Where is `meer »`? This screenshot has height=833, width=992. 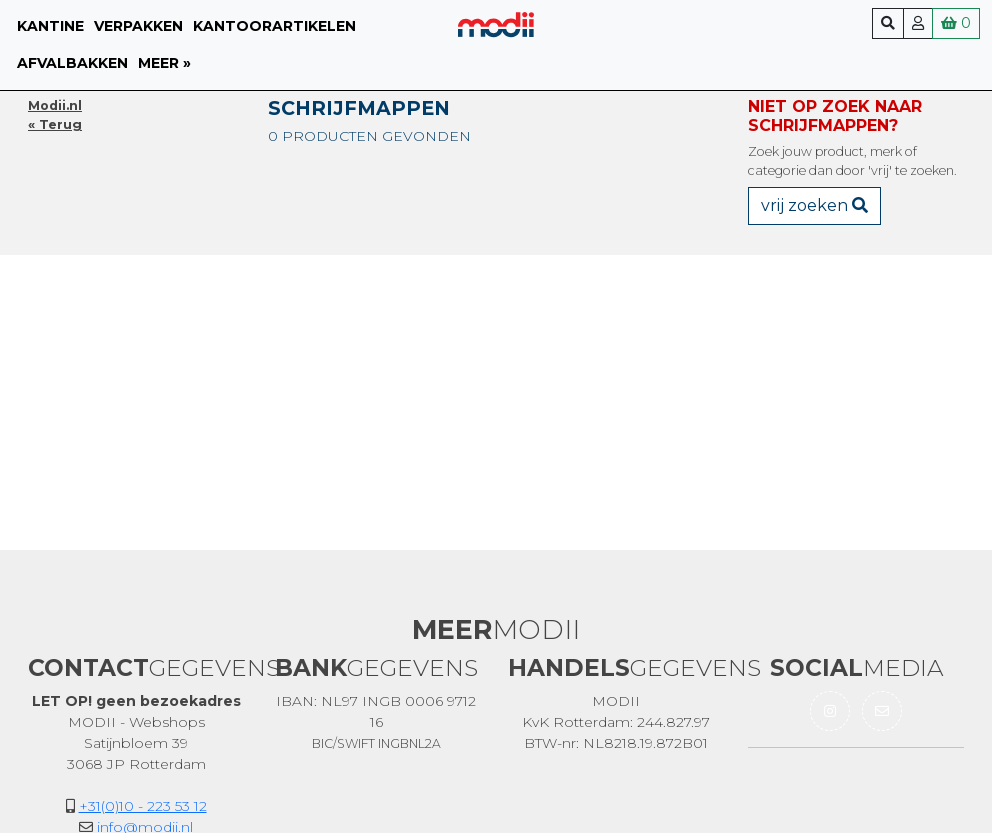 meer » is located at coordinates (164, 63).